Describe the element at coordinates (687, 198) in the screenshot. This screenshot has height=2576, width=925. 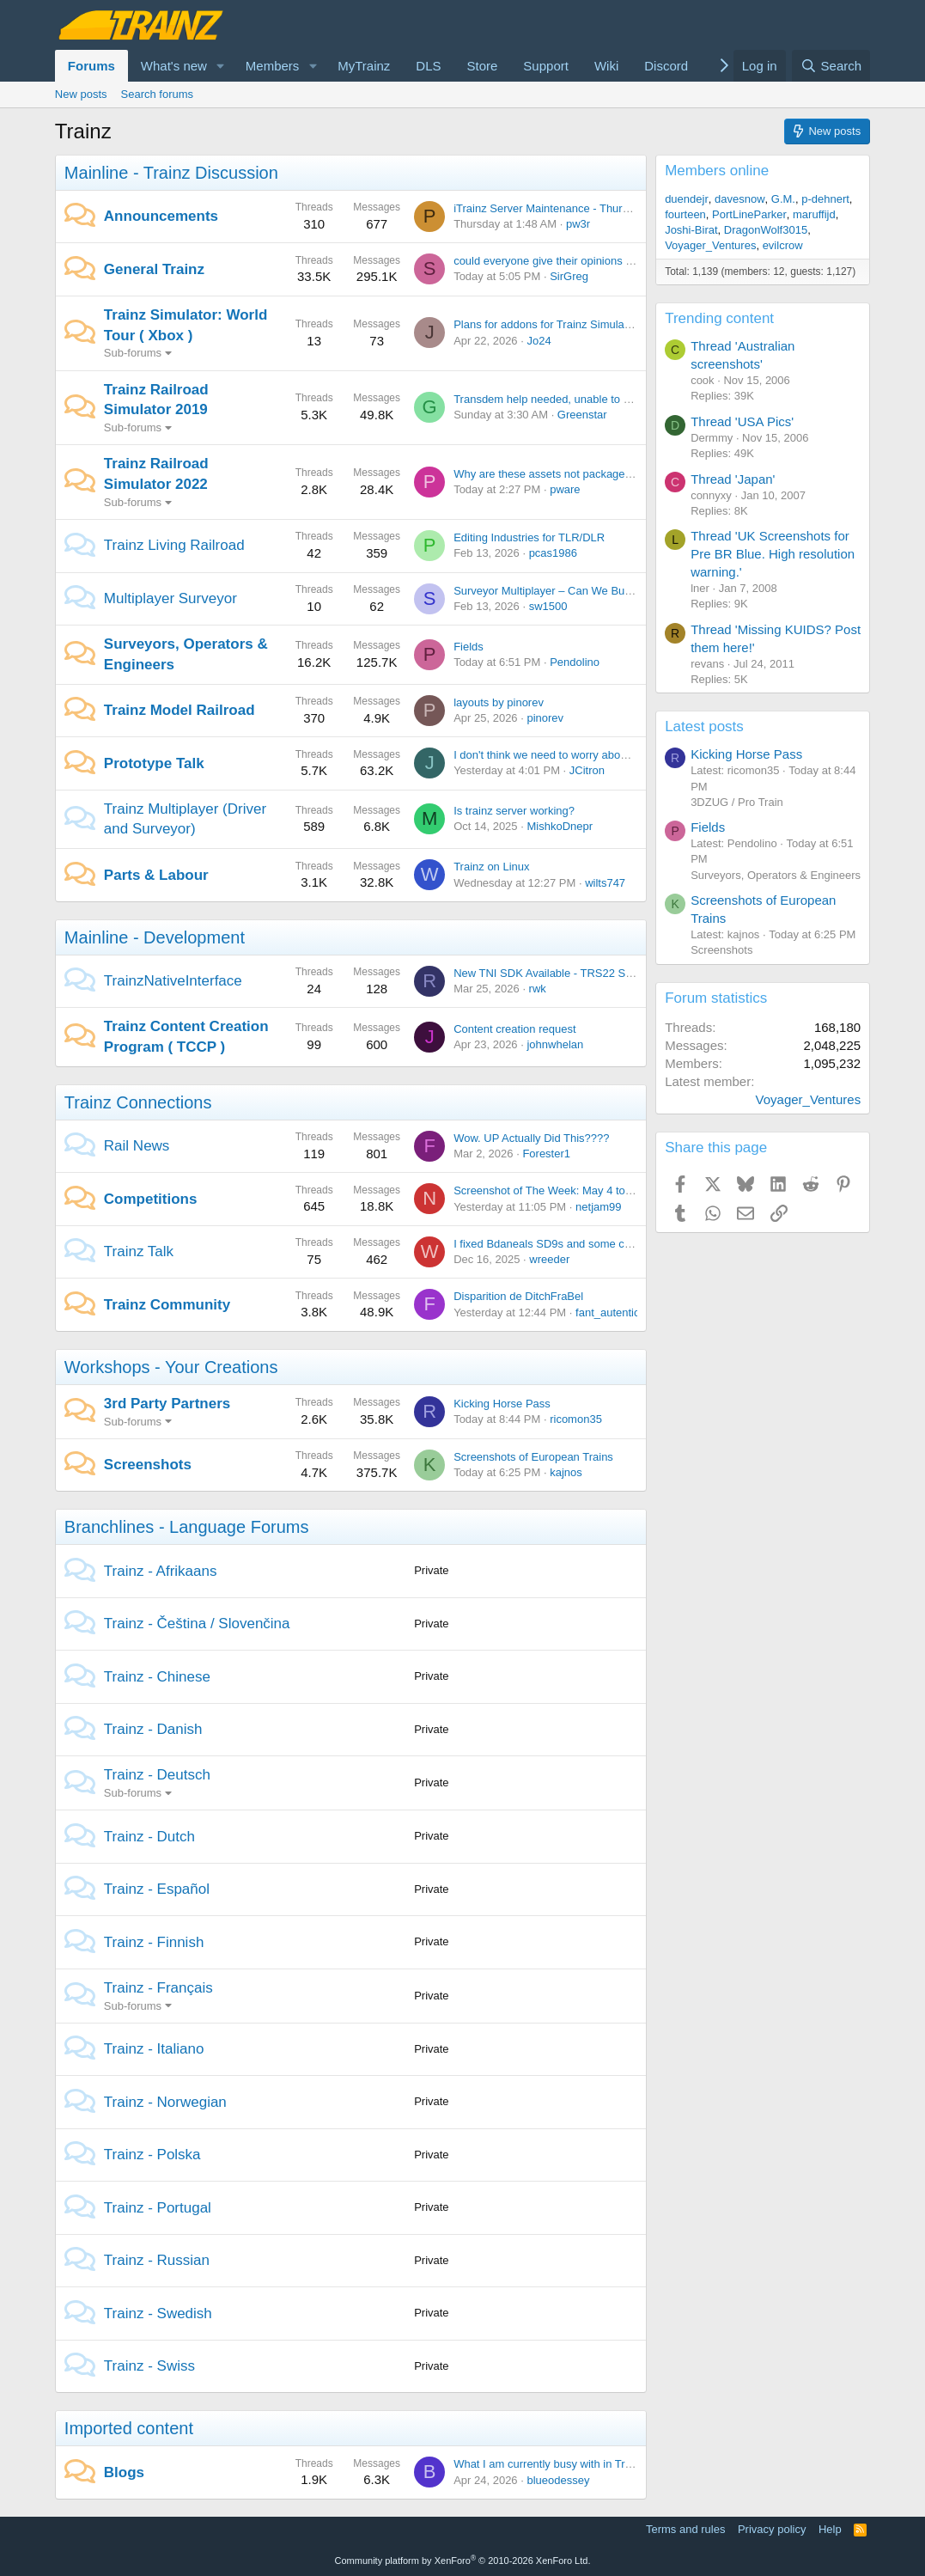
I see `duendejr` at that location.